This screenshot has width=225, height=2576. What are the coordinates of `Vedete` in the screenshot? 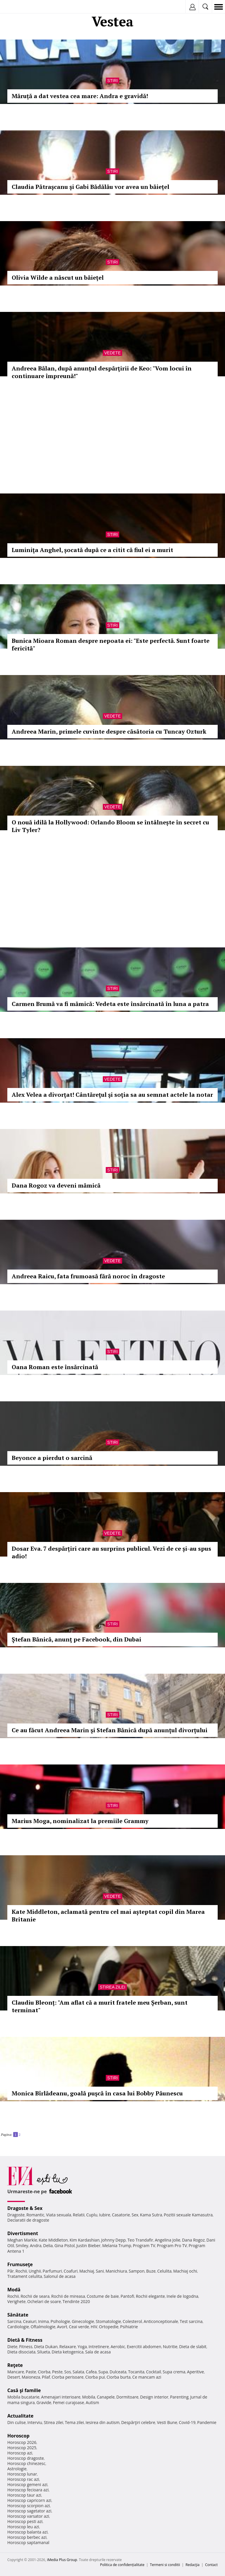 It's located at (112, 353).